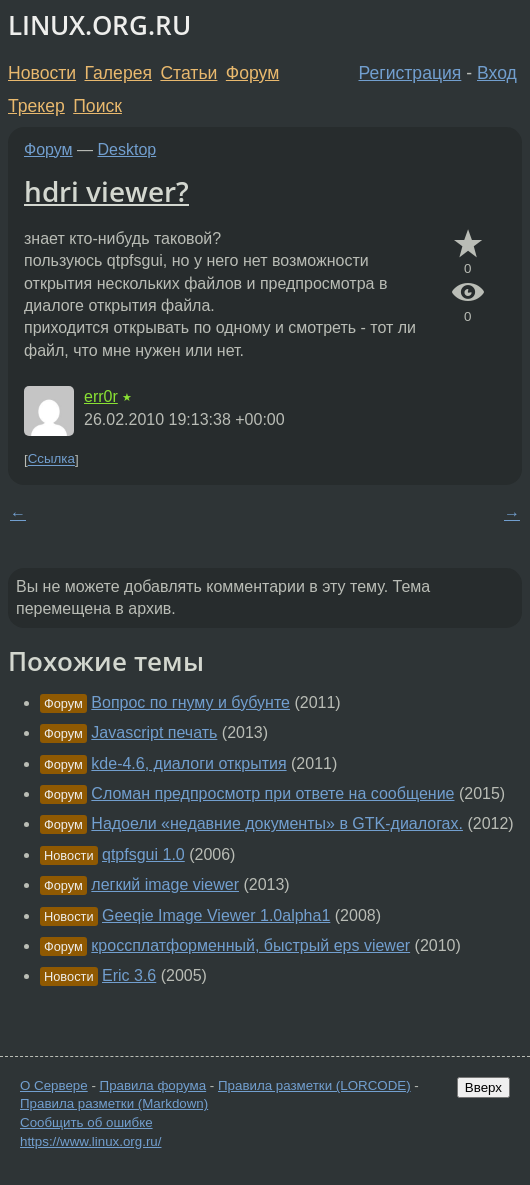  Describe the element at coordinates (216, 915) in the screenshot. I see `Geeqie Image Viewer 1.0alpha1` at that location.